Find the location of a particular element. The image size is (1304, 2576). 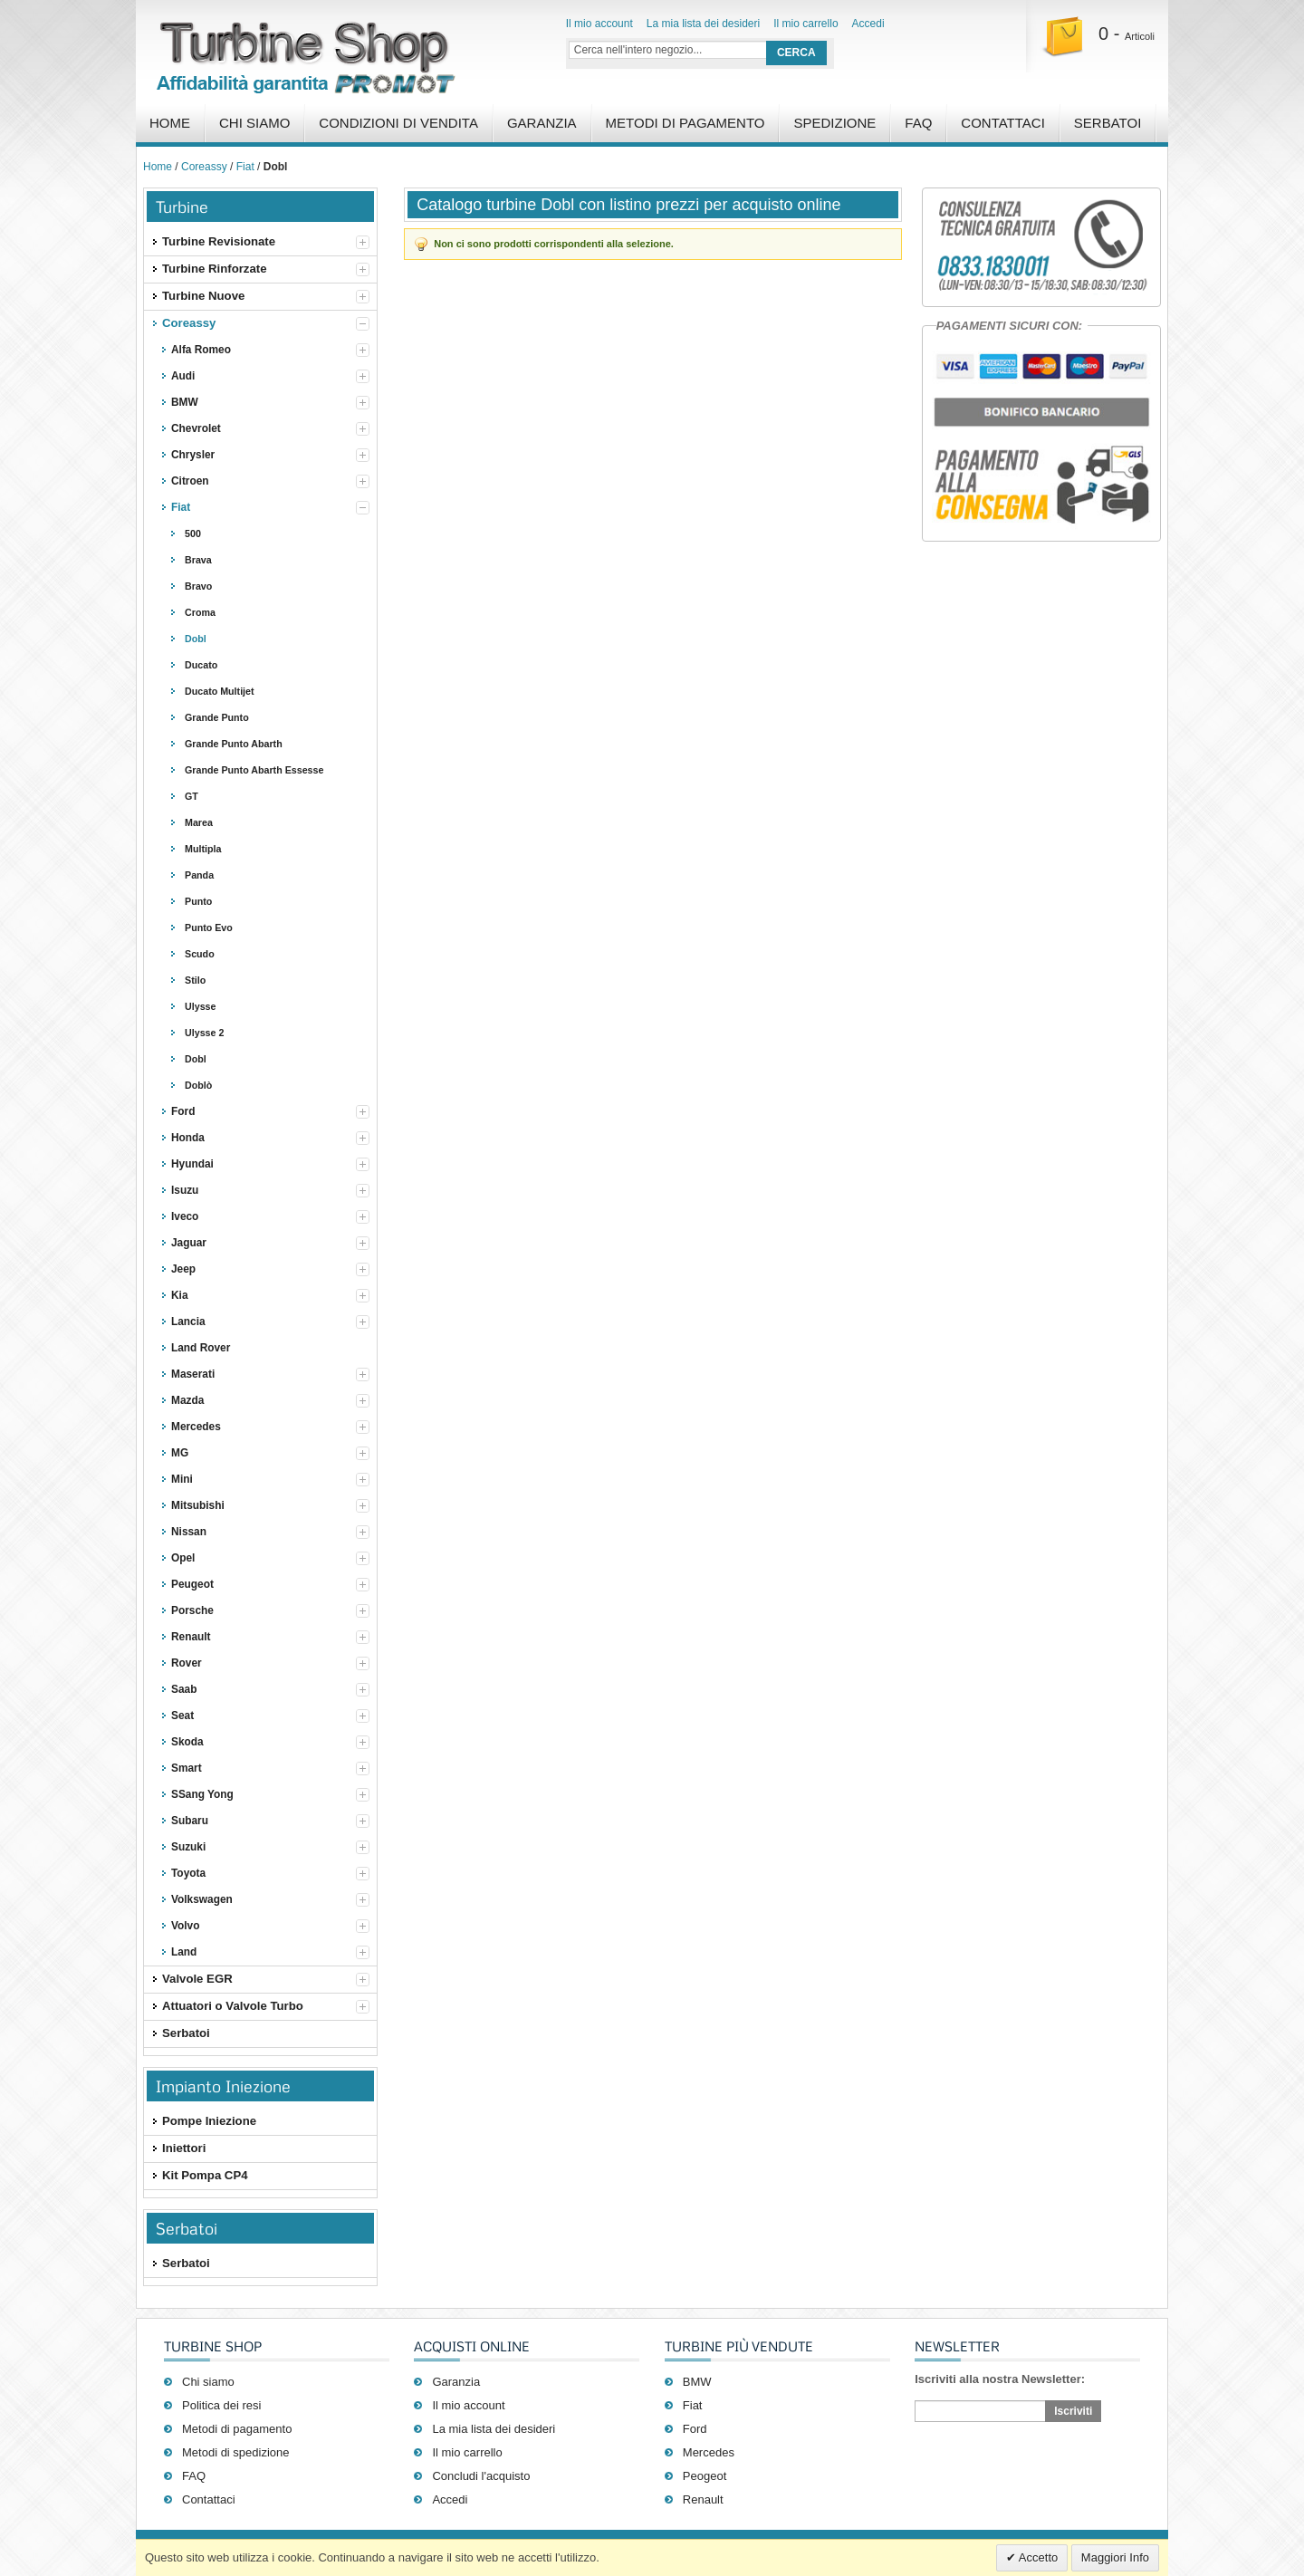

Garanzia is located at coordinates (542, 122).